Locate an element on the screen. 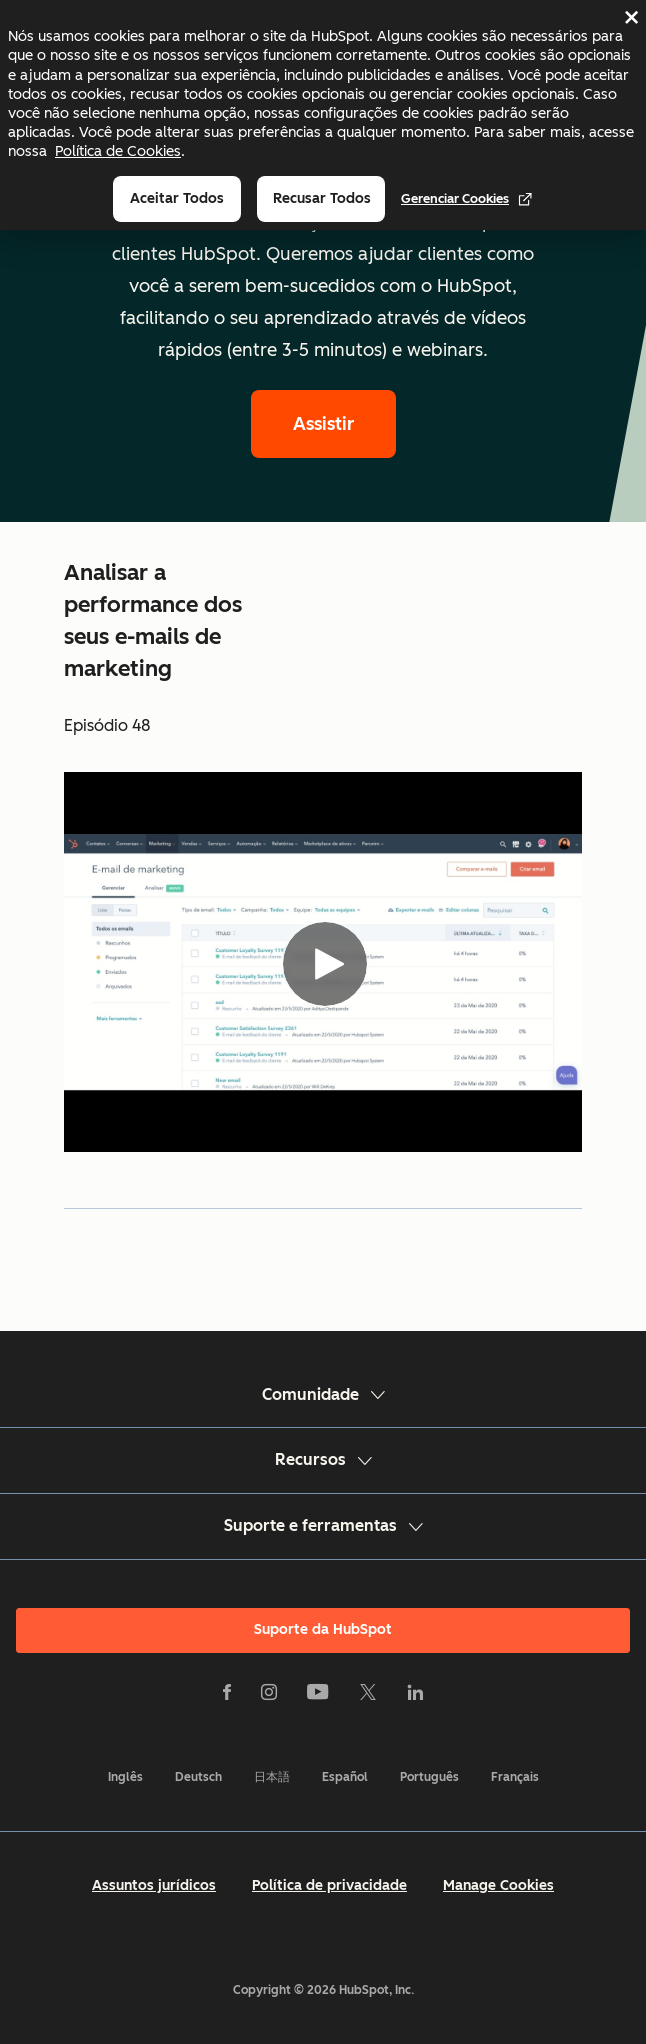 This screenshot has height=2044, width=646. Recursos is located at coordinates (323, 1459).